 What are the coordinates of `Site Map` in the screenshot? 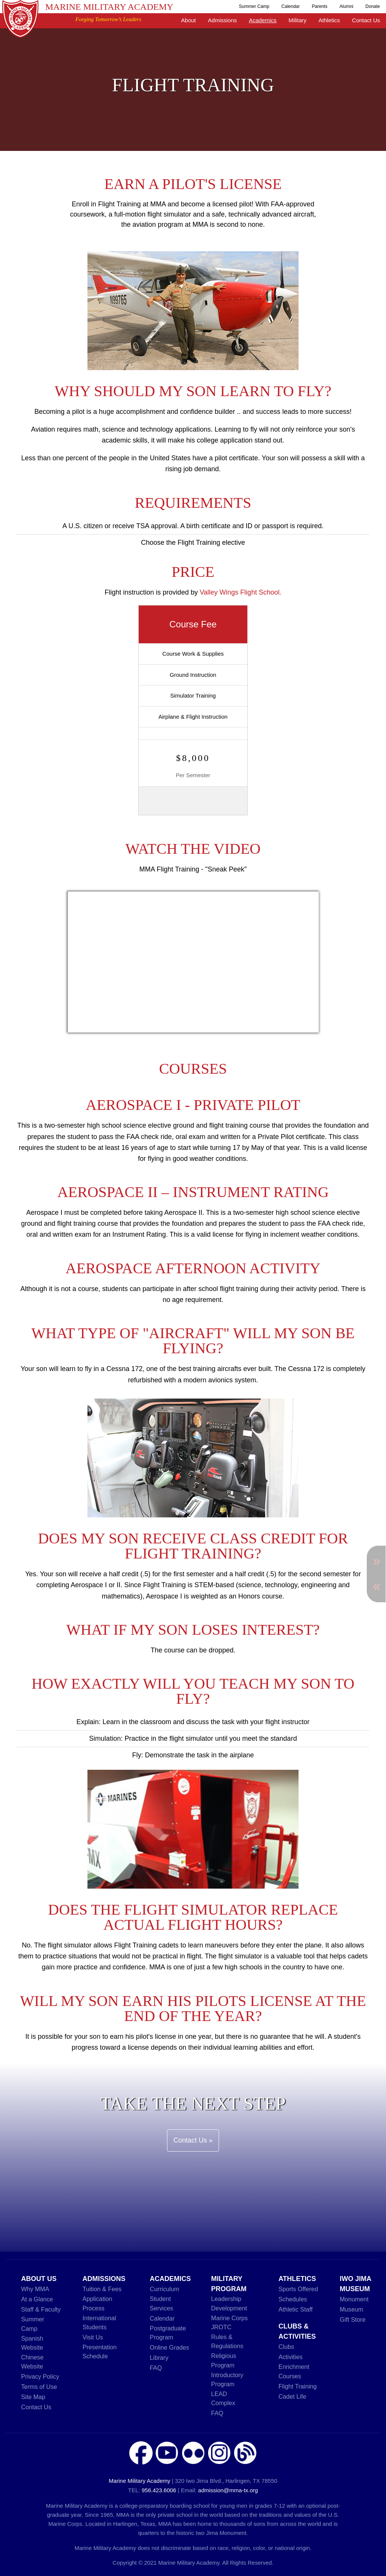 It's located at (33, 2396).